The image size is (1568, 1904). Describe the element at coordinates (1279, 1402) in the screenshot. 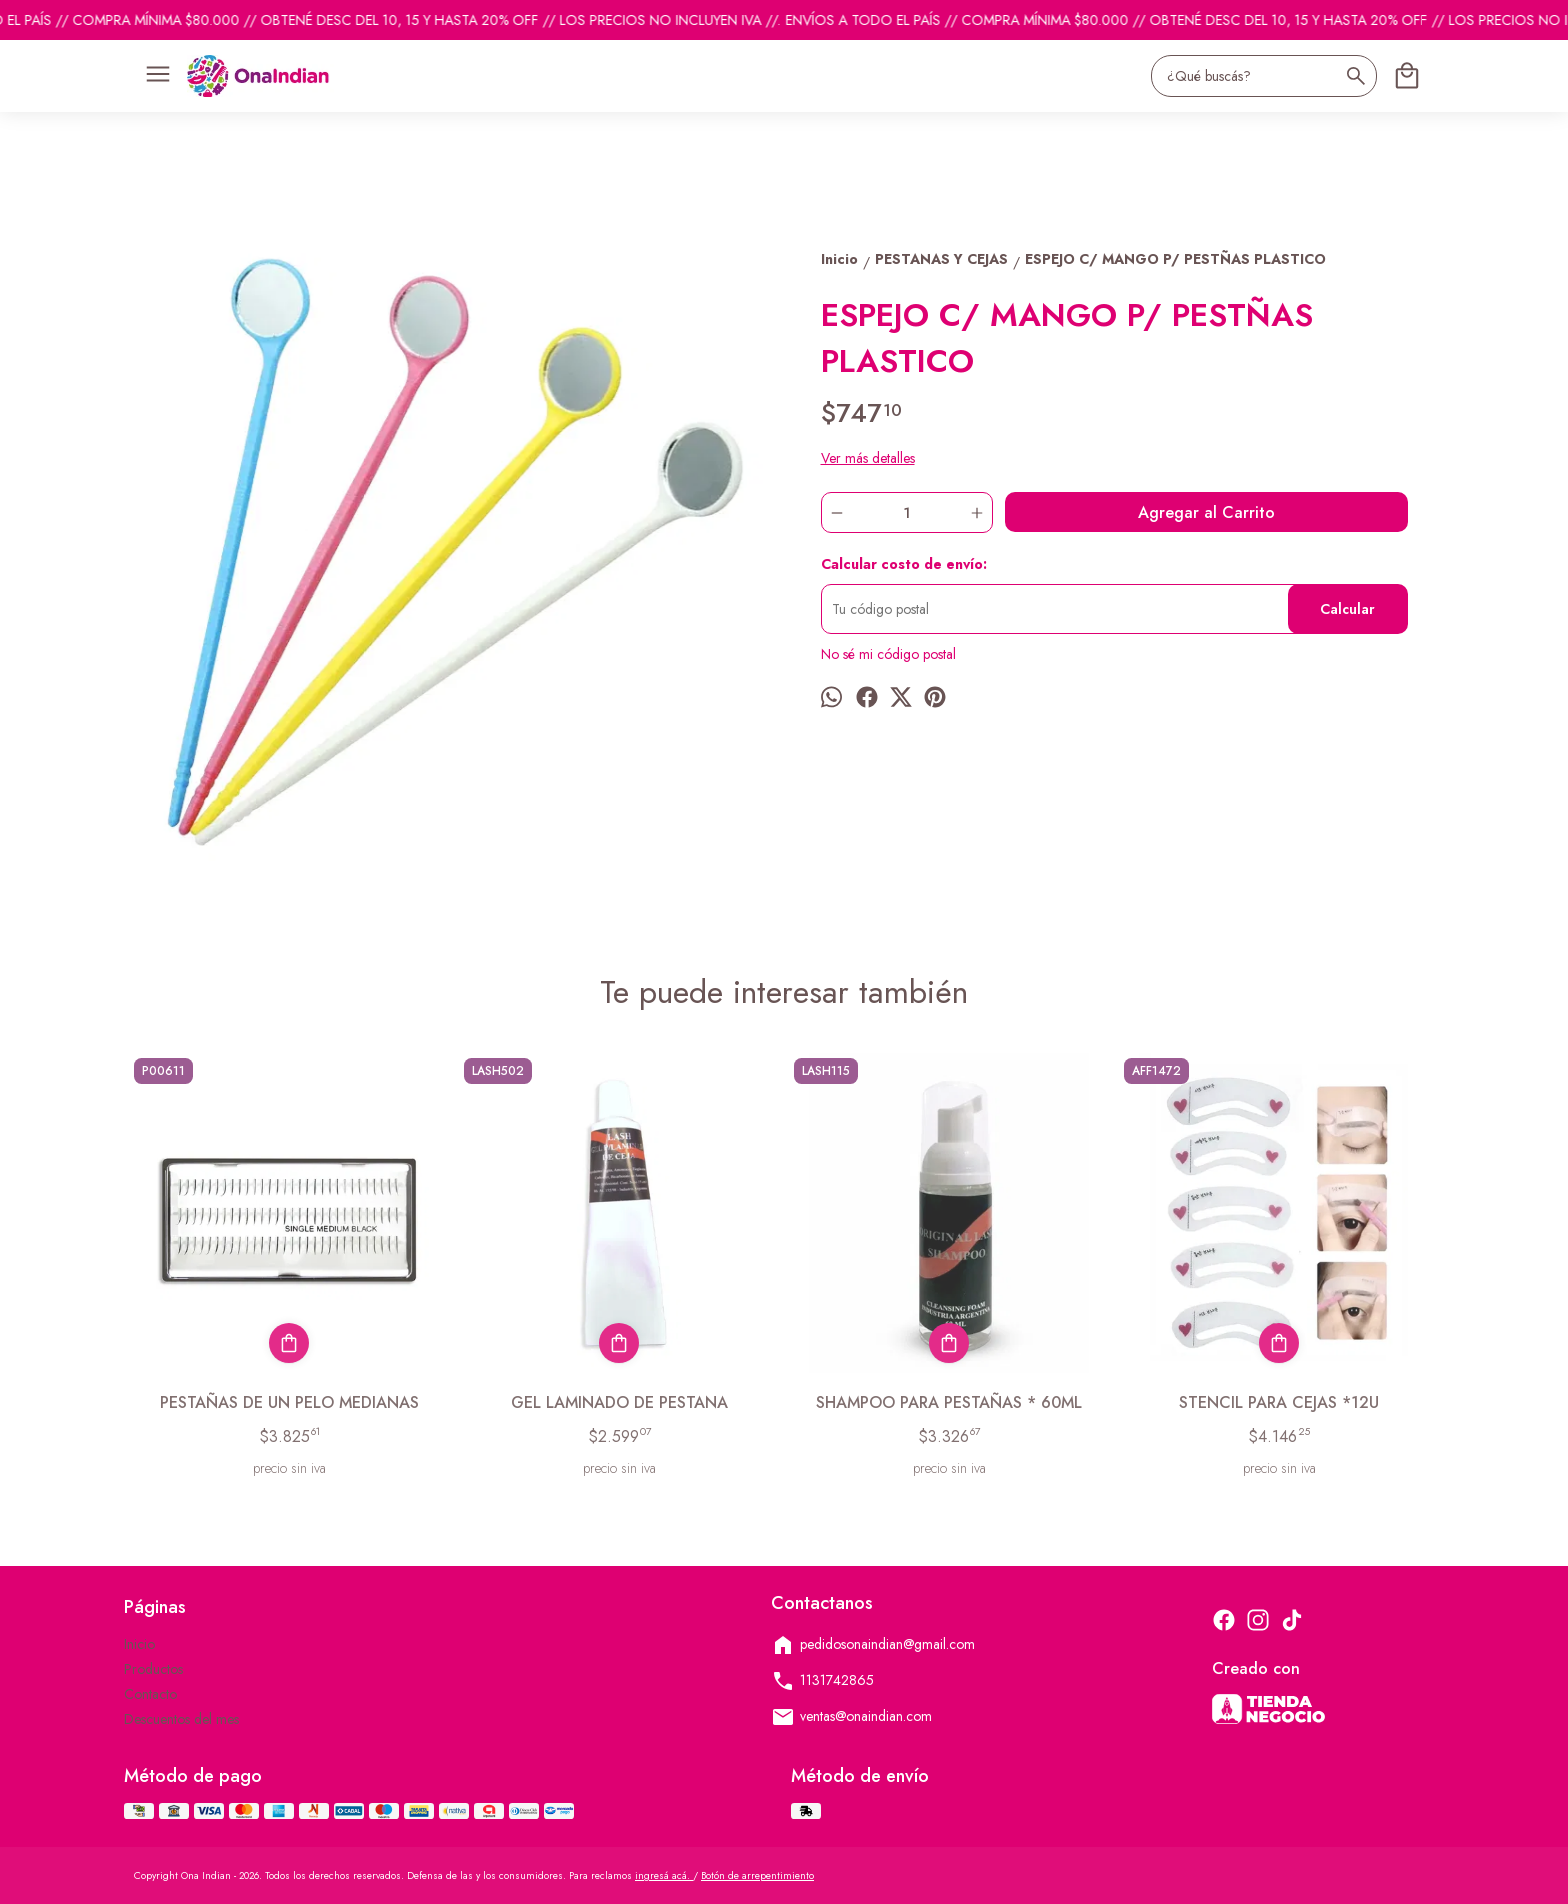

I see `STENCIL PARA CEJAS *12U` at that location.